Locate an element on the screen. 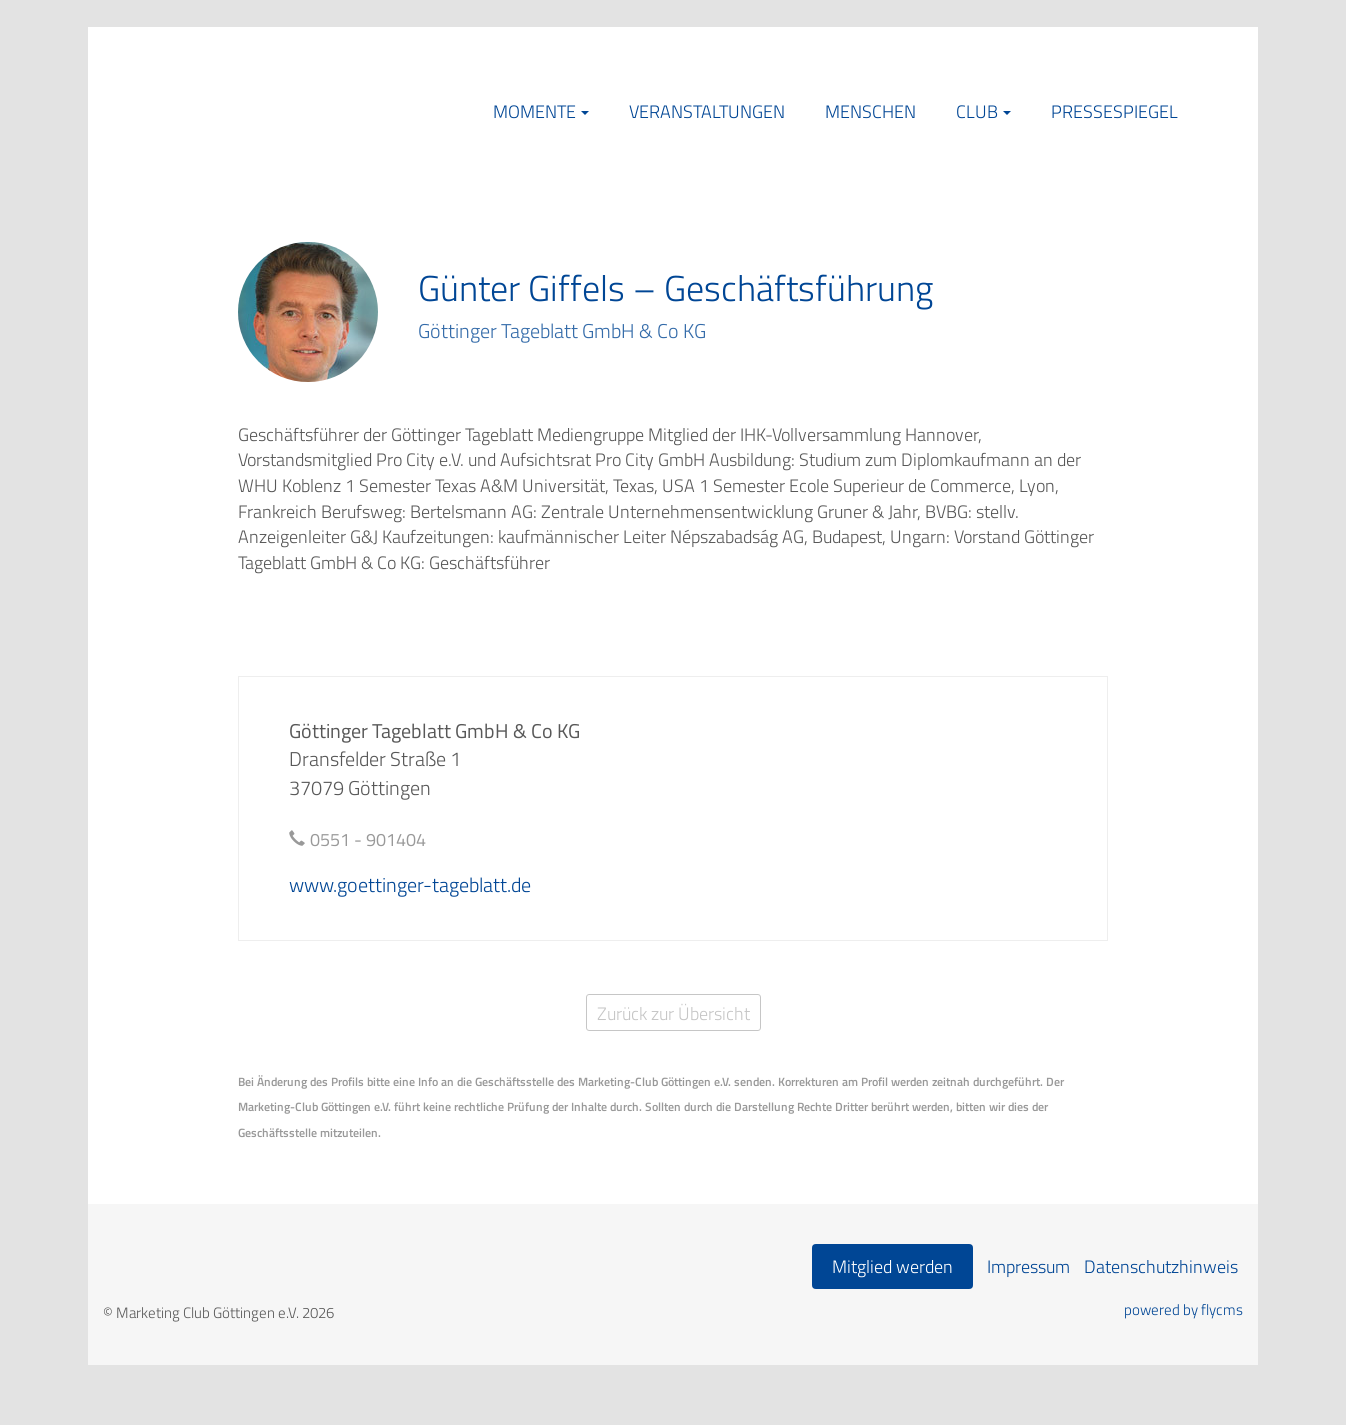  Mitglied werden is located at coordinates (892, 1266).